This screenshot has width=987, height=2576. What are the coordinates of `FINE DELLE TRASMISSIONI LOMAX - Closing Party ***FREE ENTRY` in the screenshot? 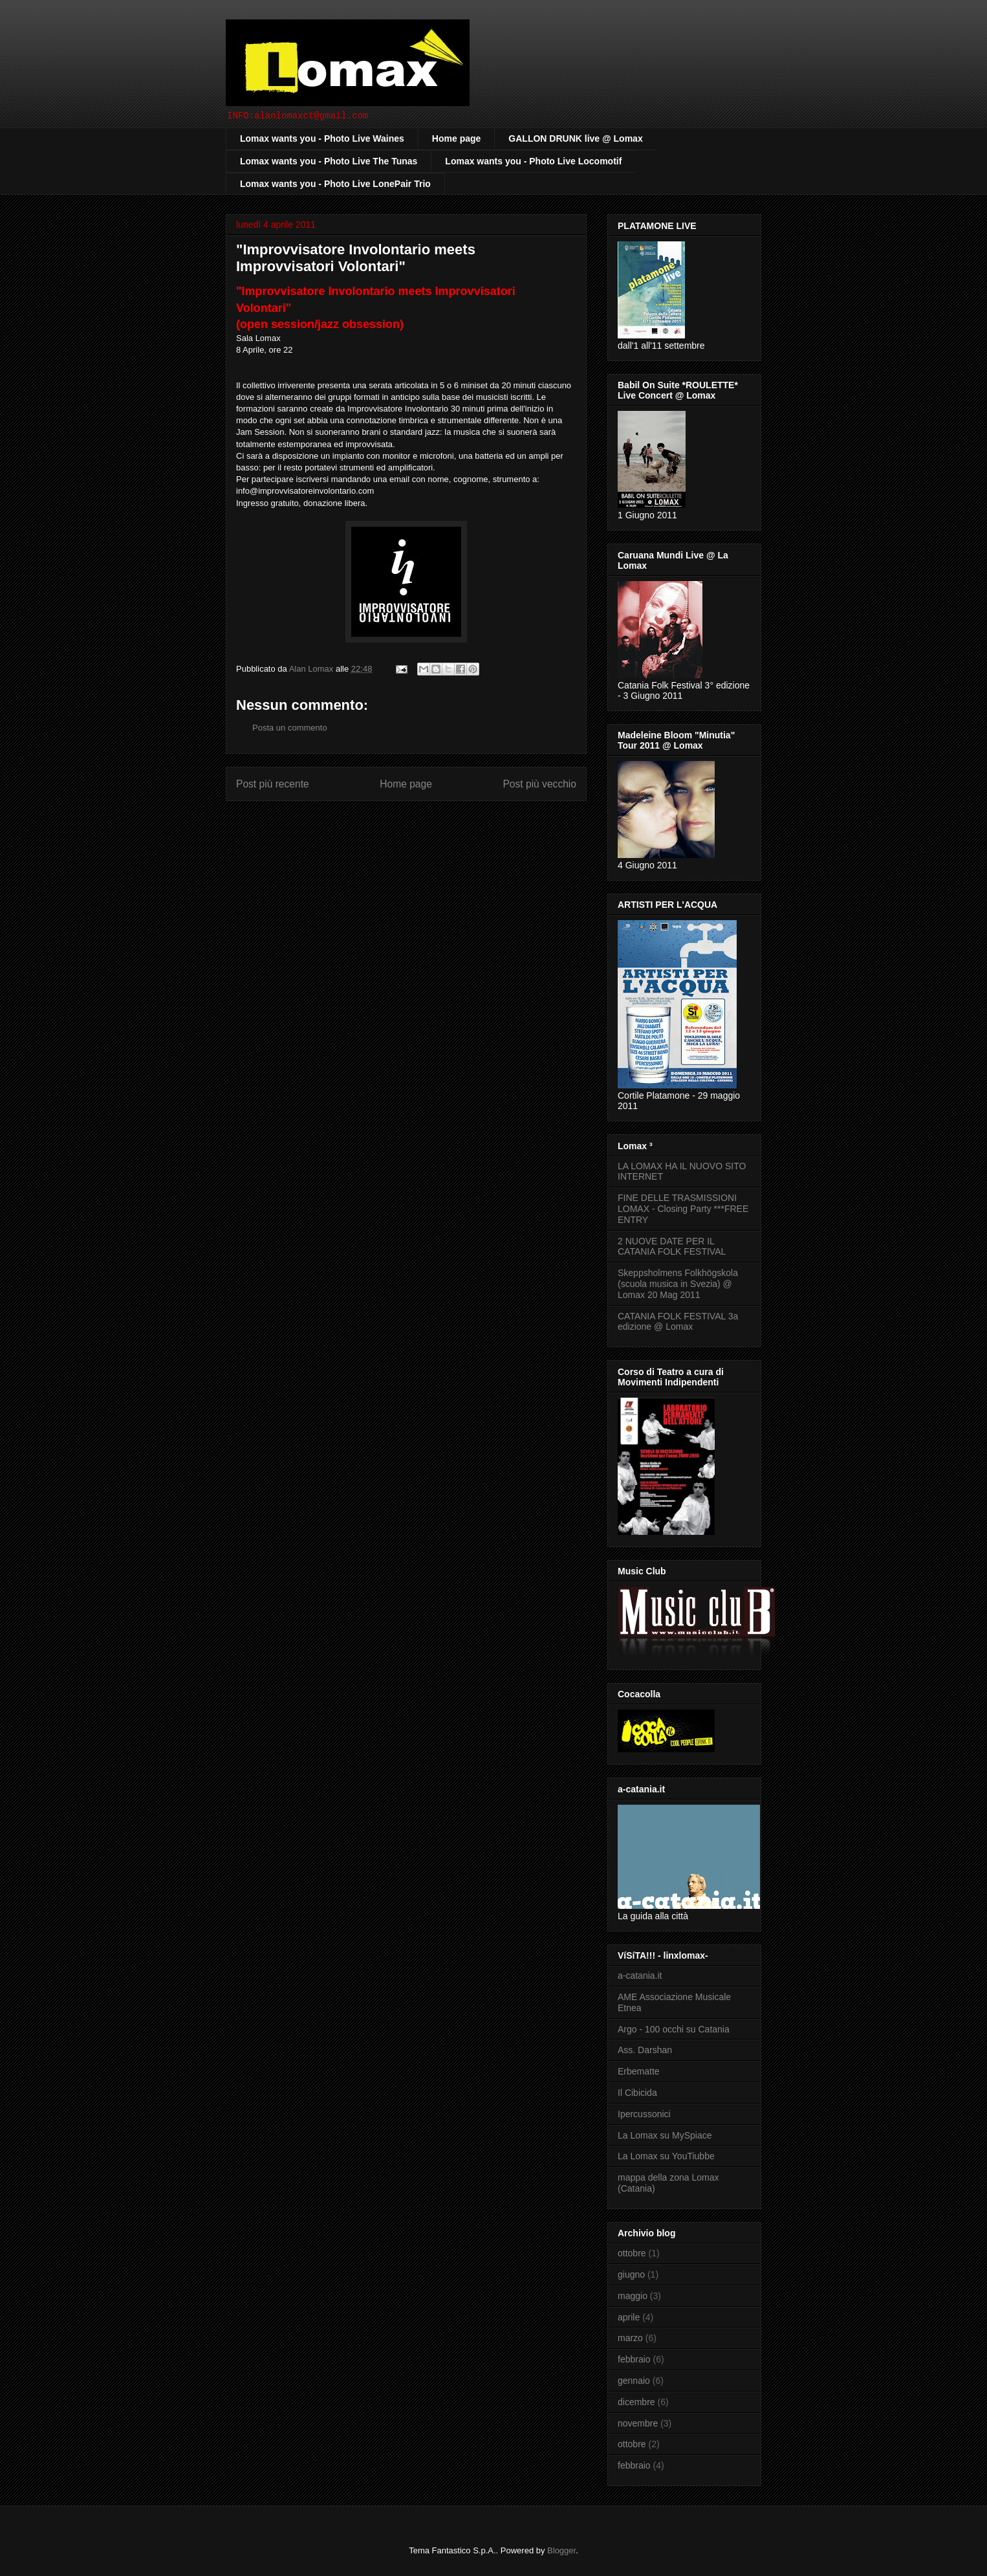 It's located at (683, 1209).